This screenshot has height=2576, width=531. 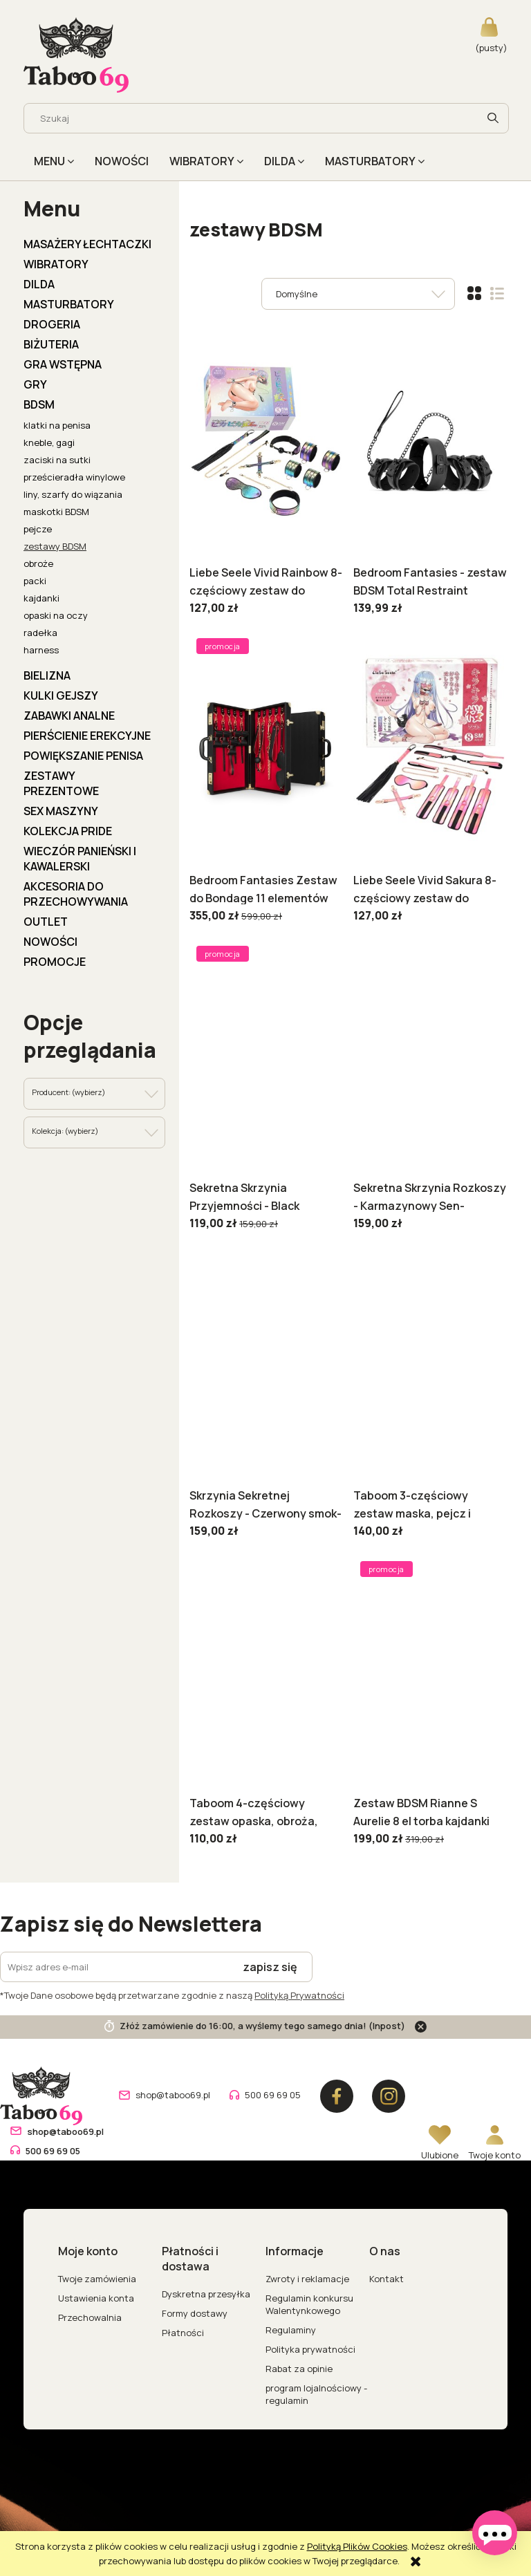 What do you see at coordinates (63, 364) in the screenshot?
I see `GRA WSTĘPNA` at bounding box center [63, 364].